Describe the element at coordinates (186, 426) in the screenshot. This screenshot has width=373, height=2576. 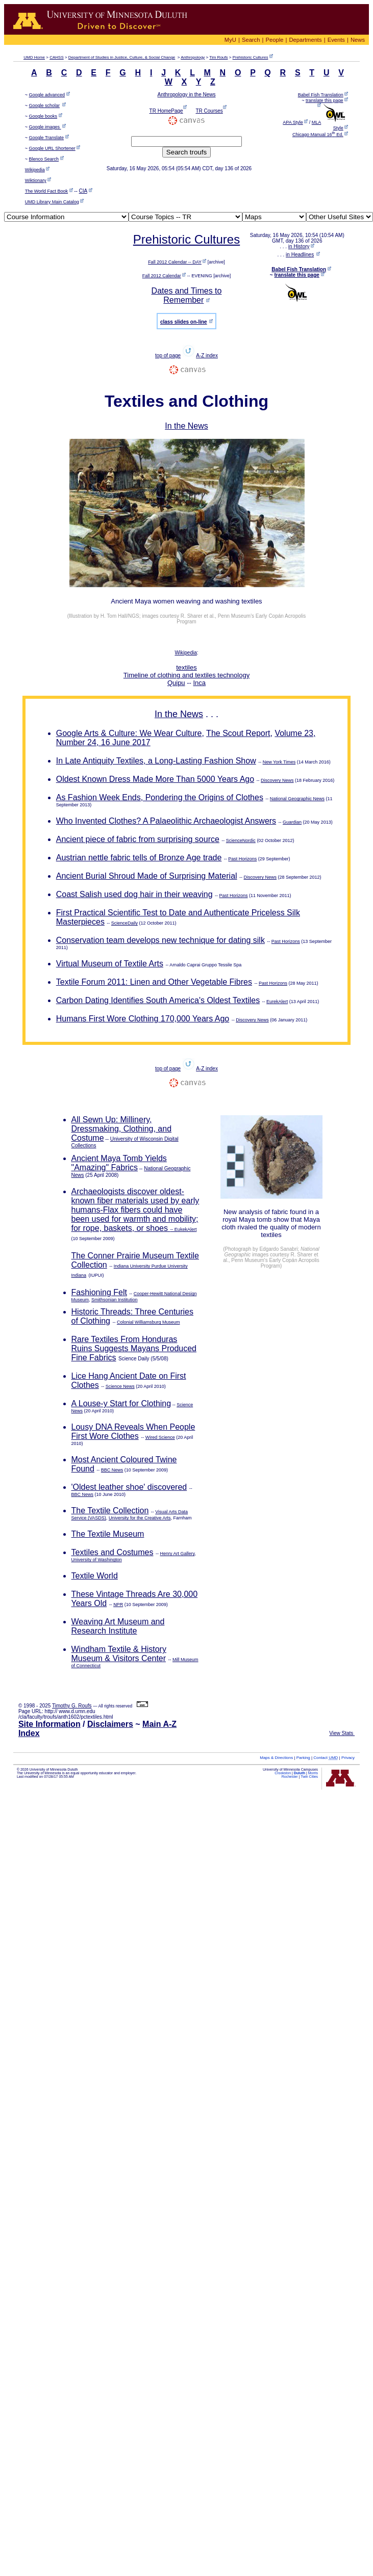
I see `In the News` at that location.